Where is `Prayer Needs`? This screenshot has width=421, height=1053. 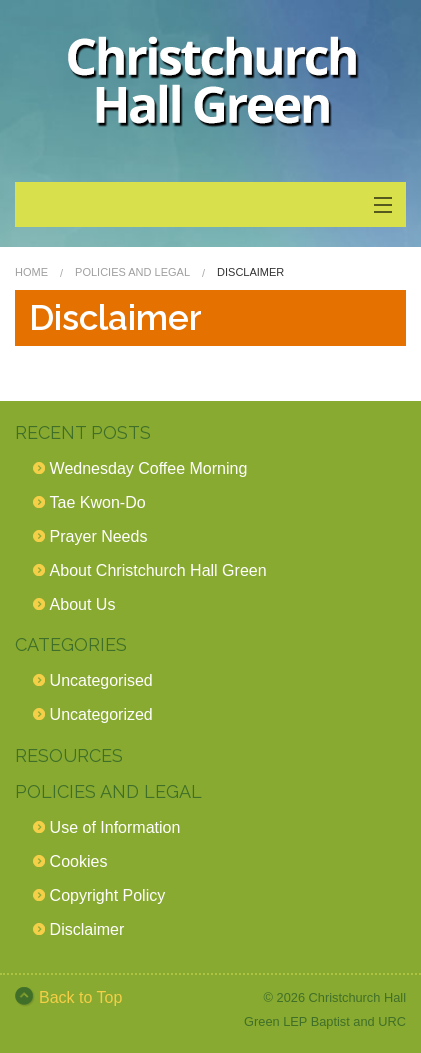
Prayer Needs is located at coordinates (99, 536).